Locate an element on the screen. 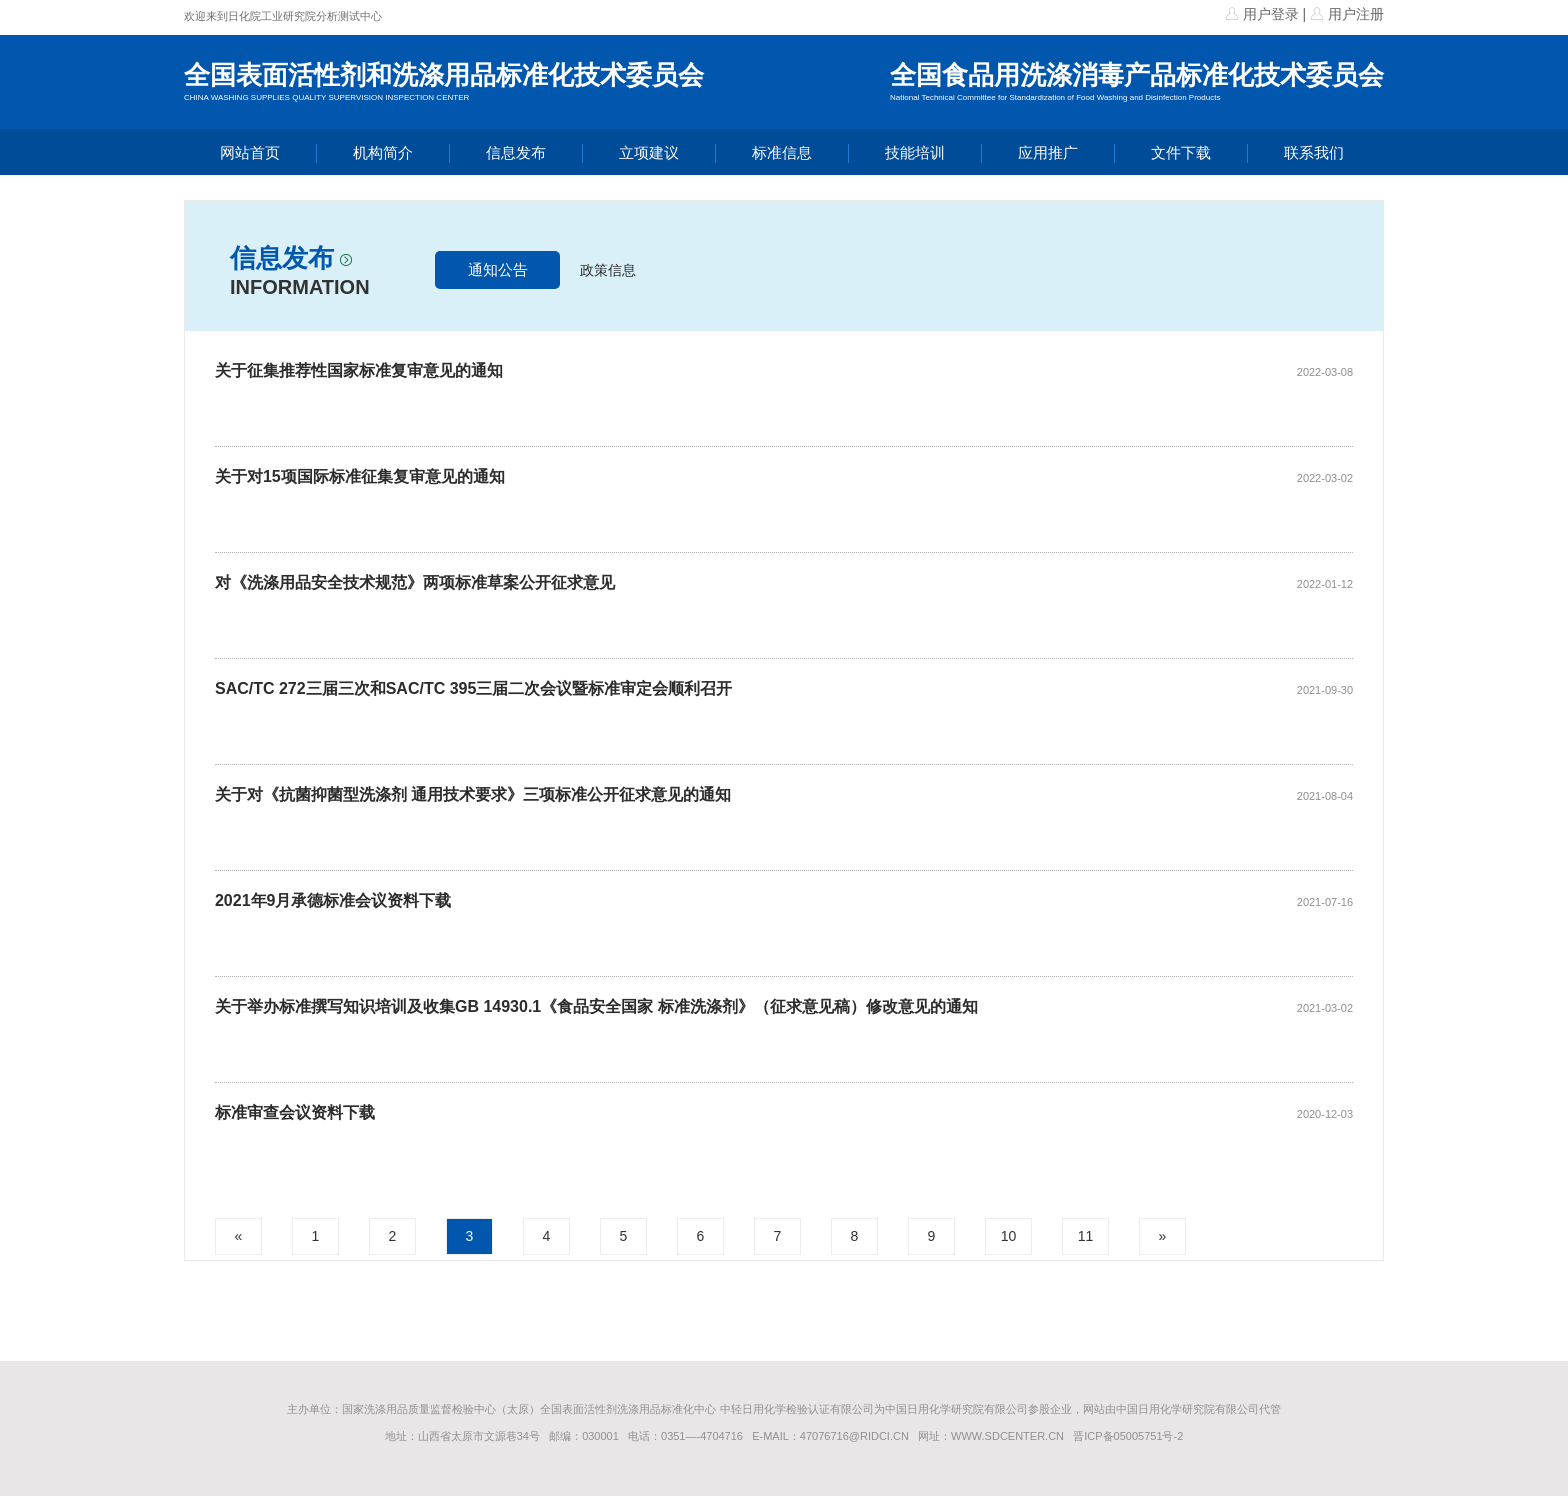 The image size is (1568, 1496). 通知公告 is located at coordinates (498, 269).